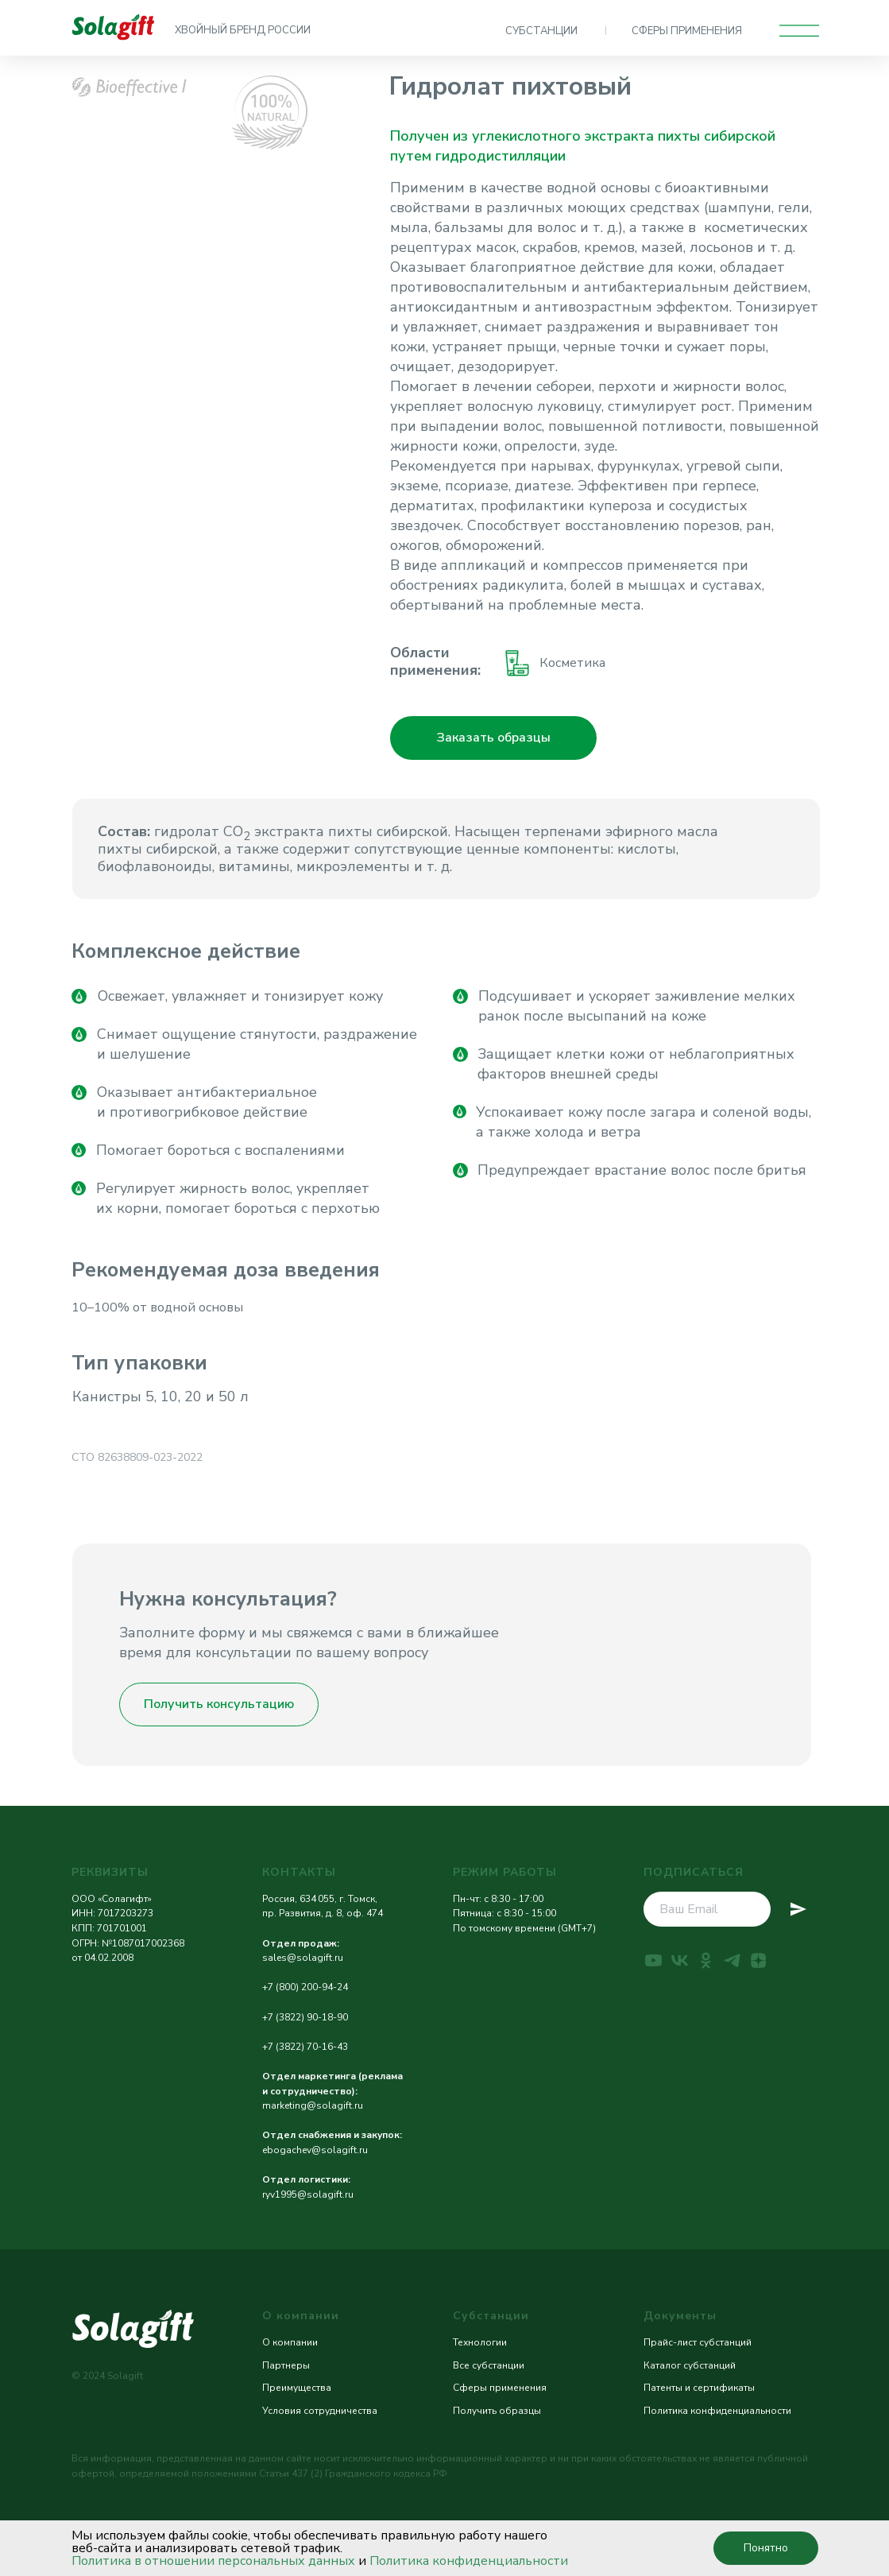 This screenshot has height=2576, width=889. Describe the element at coordinates (305, 2046) in the screenshot. I see `+7 (3822) 70-16-43` at that location.